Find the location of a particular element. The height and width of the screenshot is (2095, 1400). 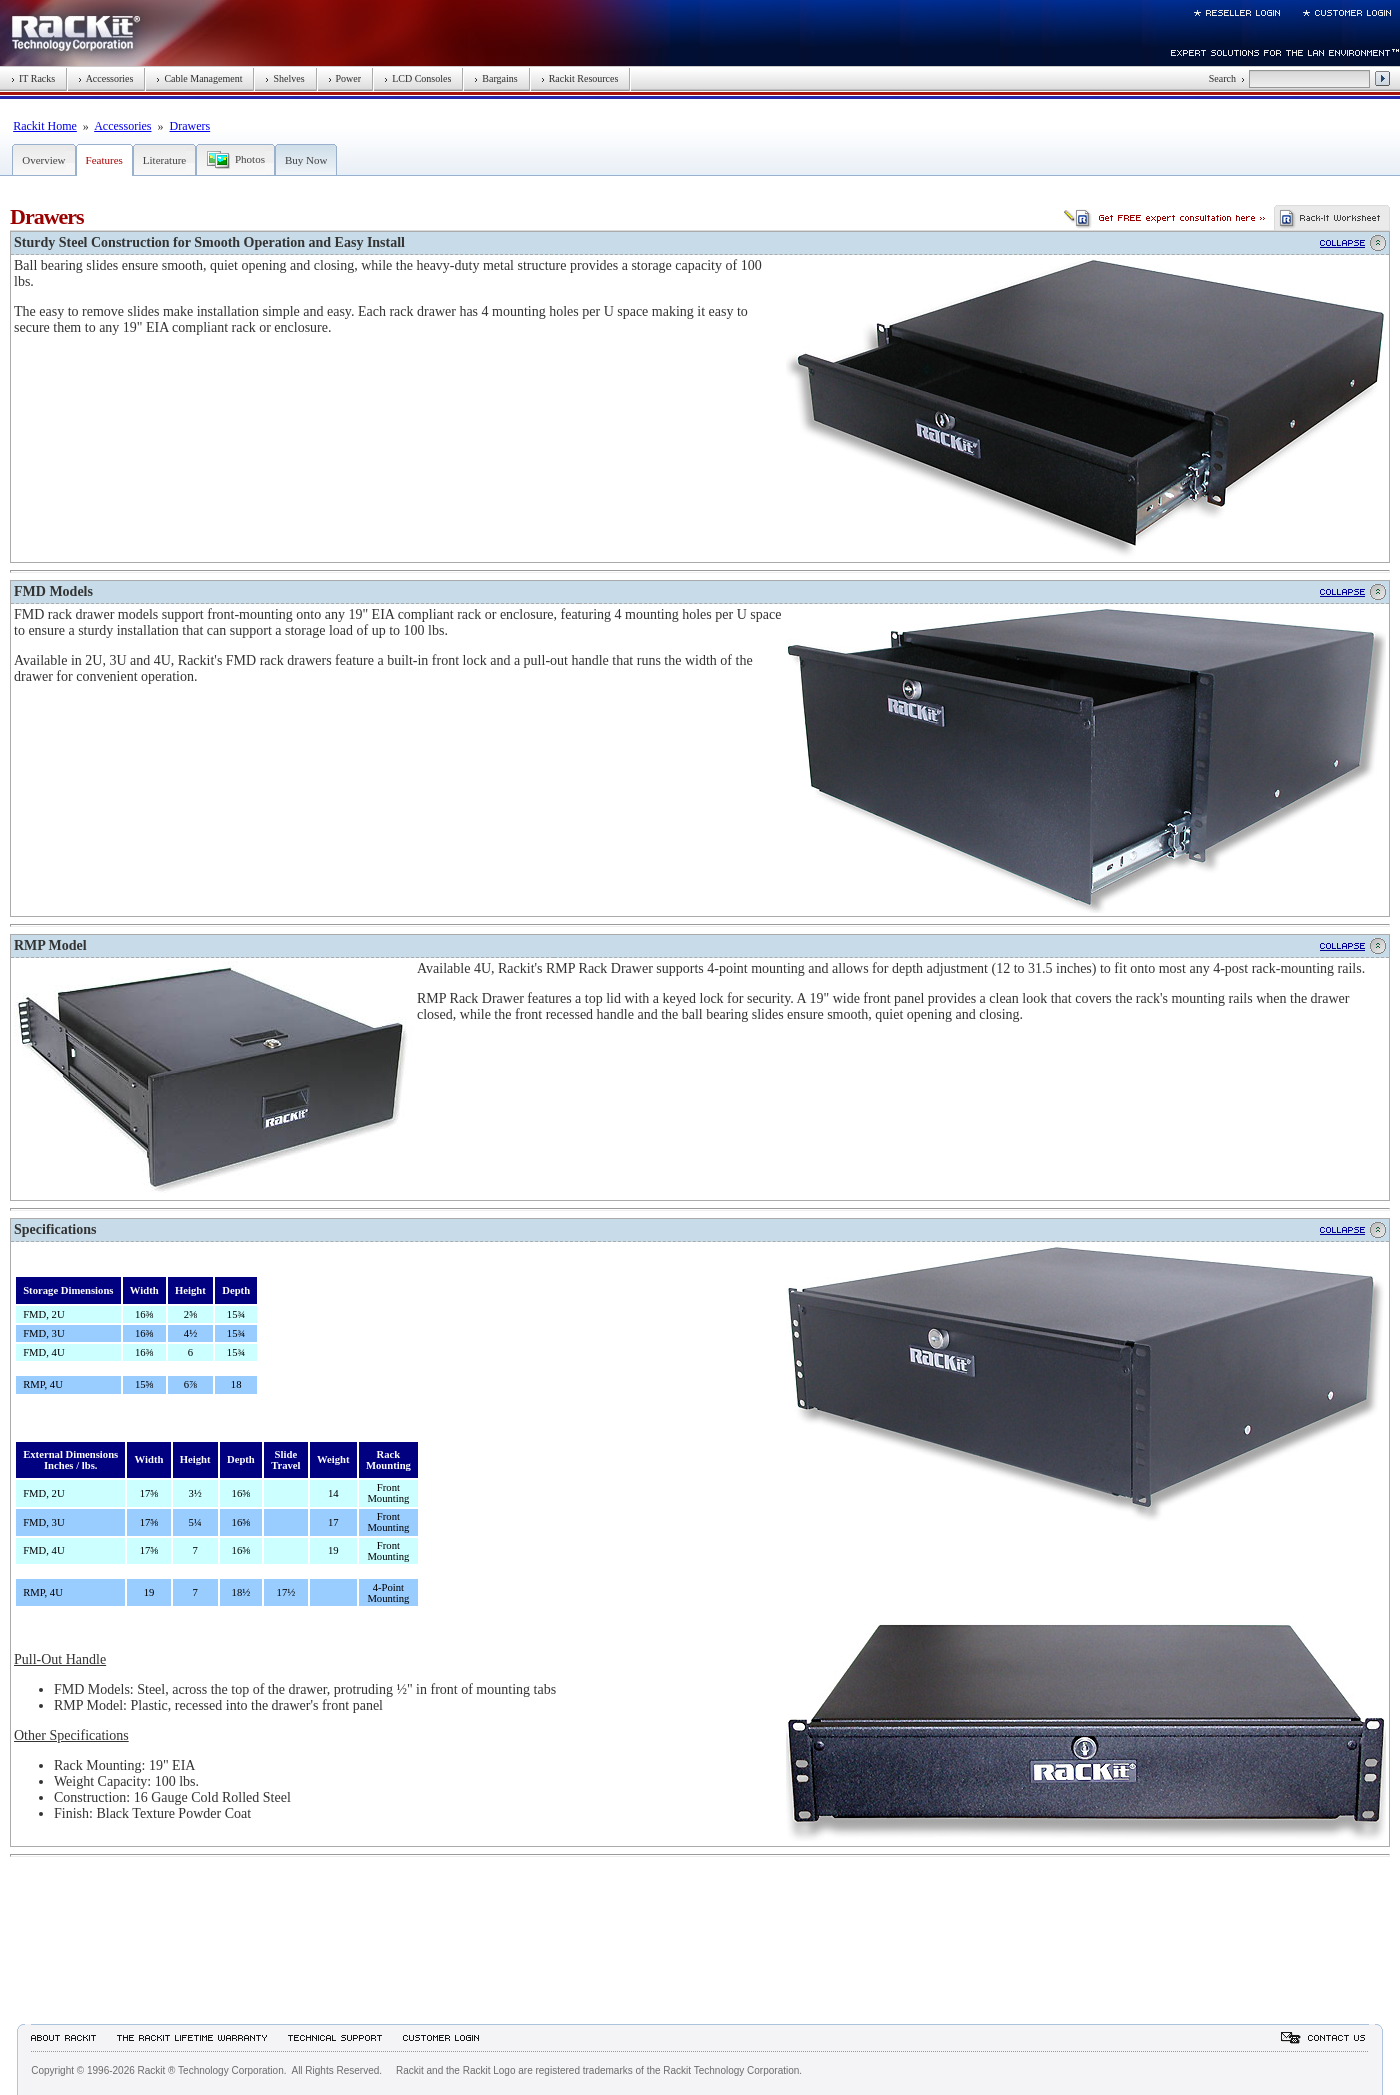

Shelves is located at coordinates (284, 78).